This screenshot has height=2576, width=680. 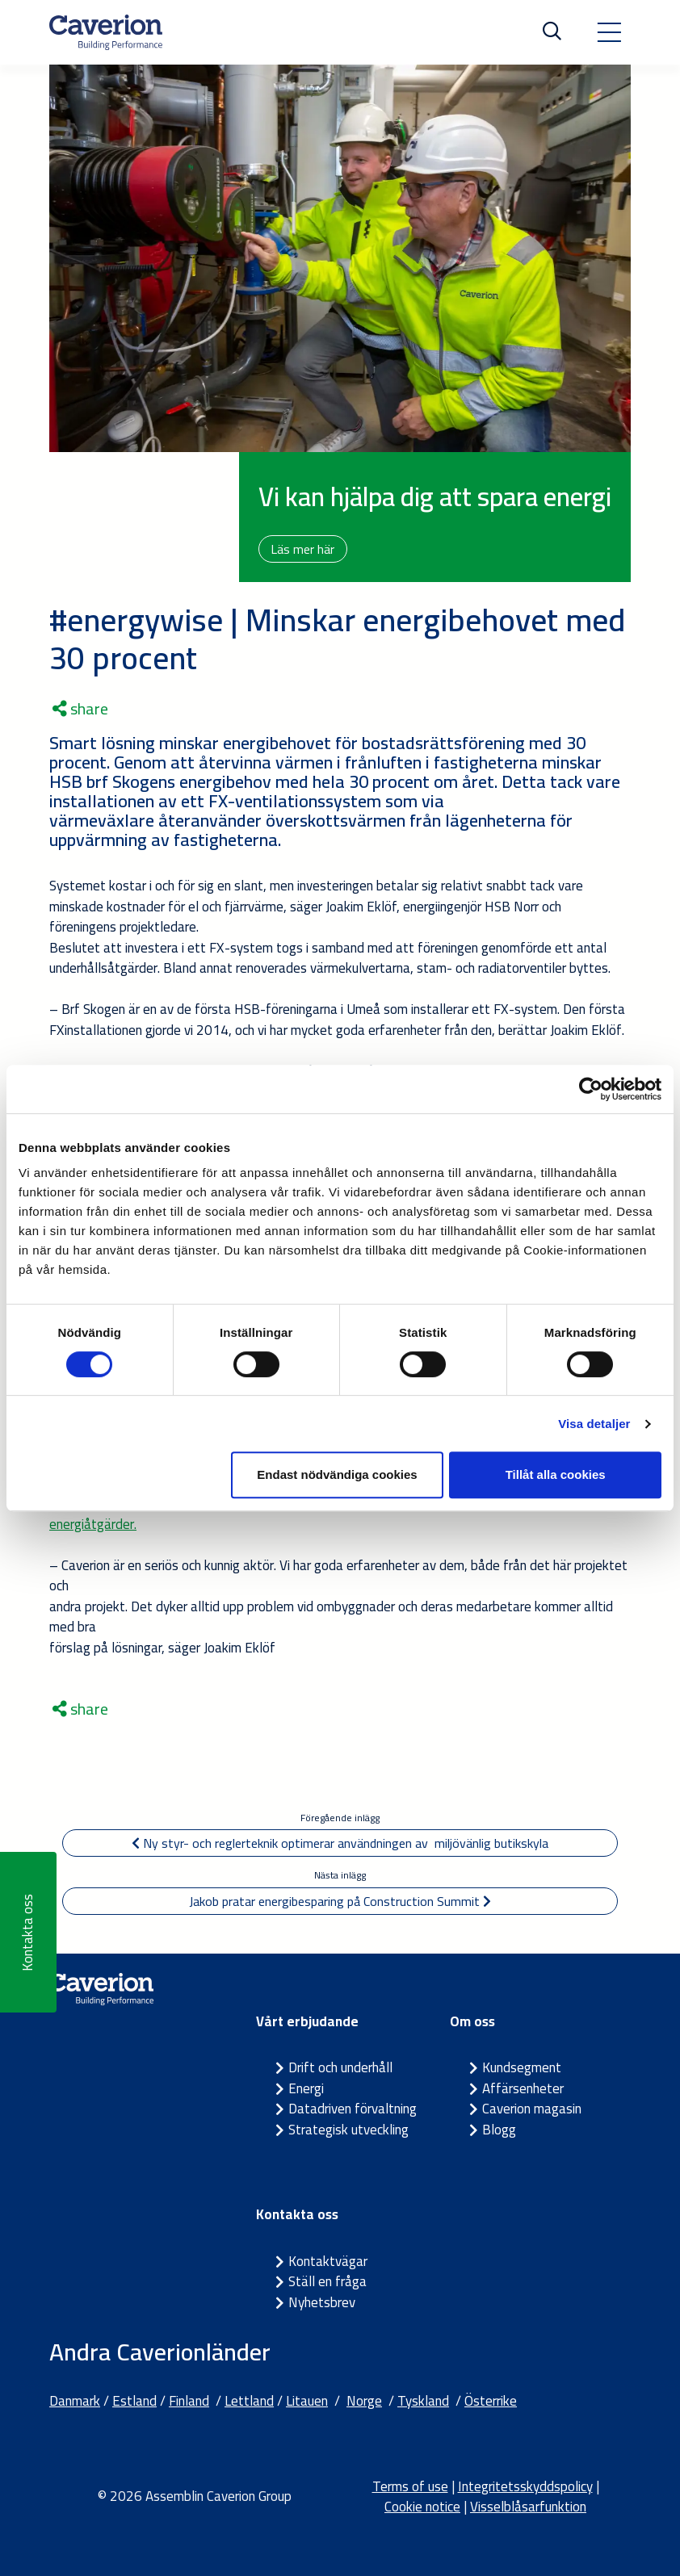 I want to click on [Etusivulle], so click(x=105, y=32).